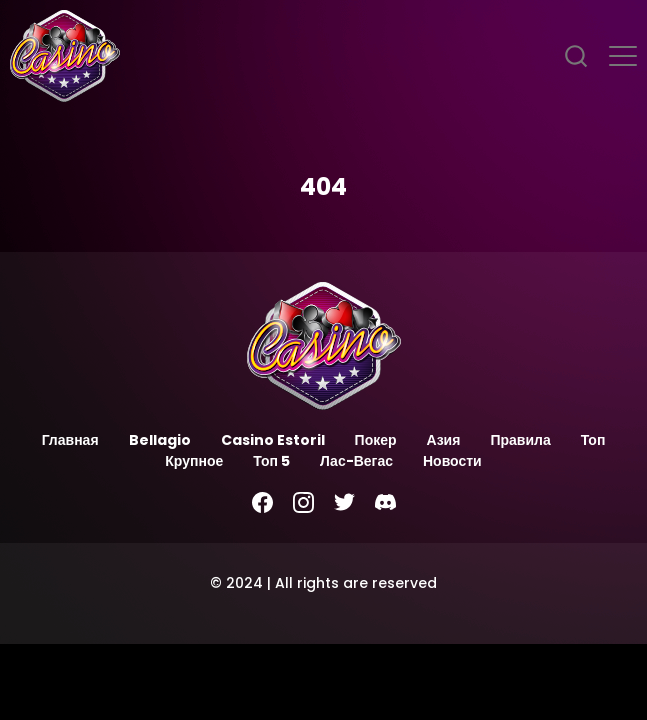 The width and height of the screenshot is (647, 720). I want to click on Bellagio, so click(160, 440).